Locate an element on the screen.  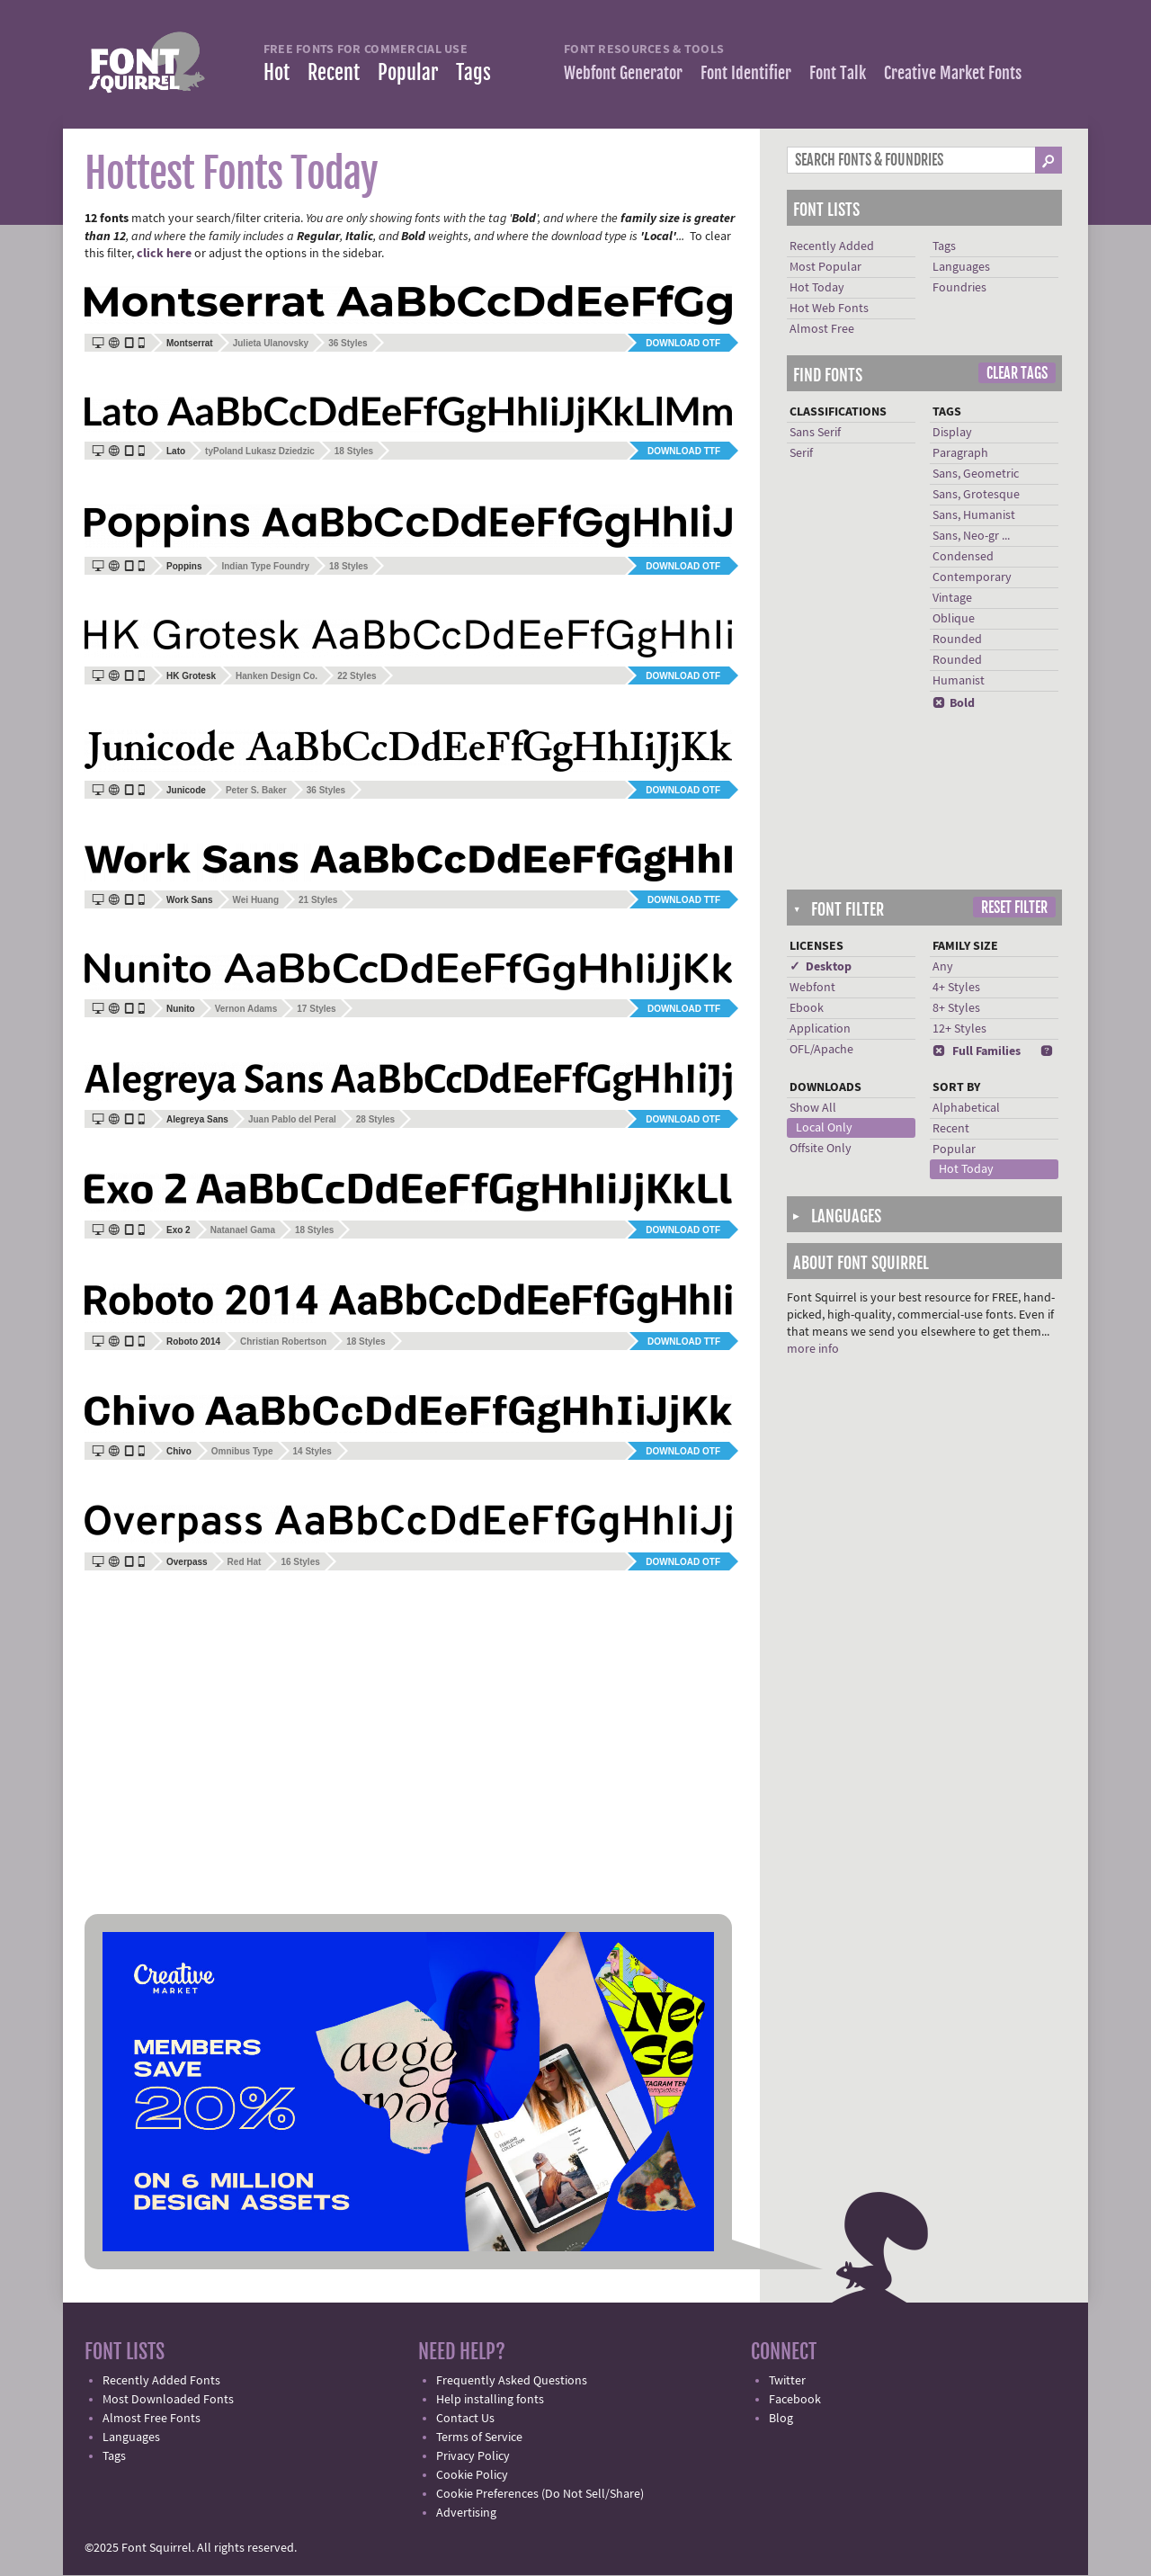
Webfont Generator is located at coordinates (623, 73).